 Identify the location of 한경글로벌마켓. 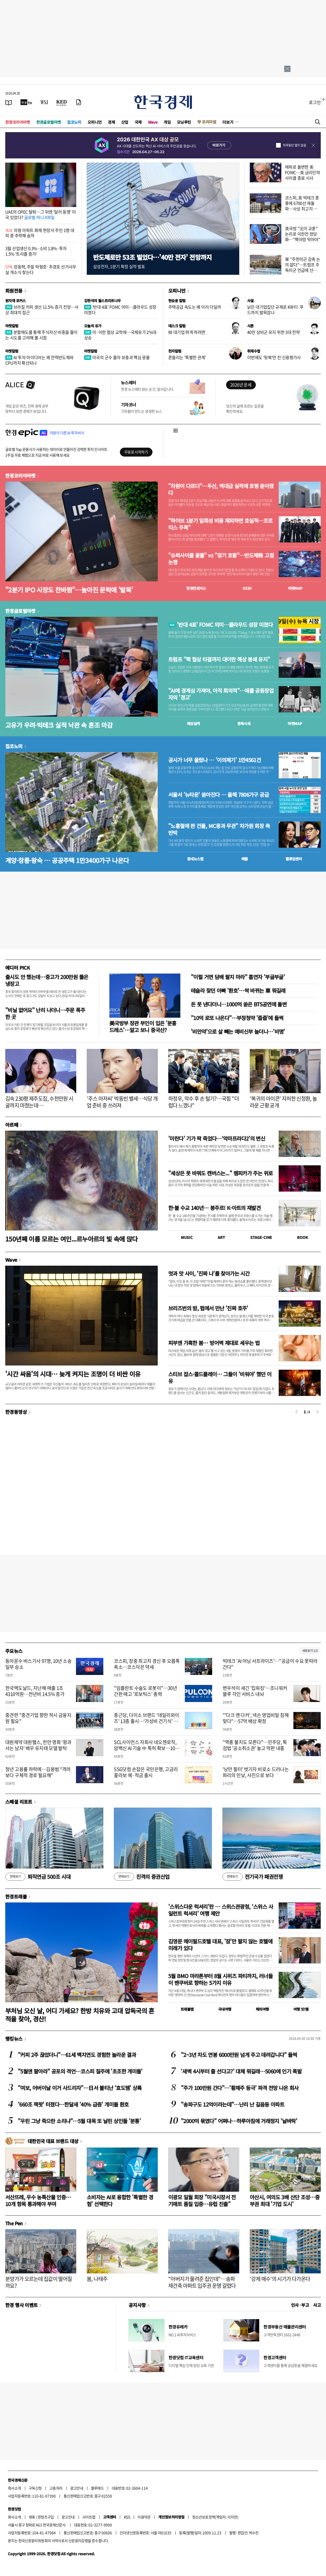
(48, 122).